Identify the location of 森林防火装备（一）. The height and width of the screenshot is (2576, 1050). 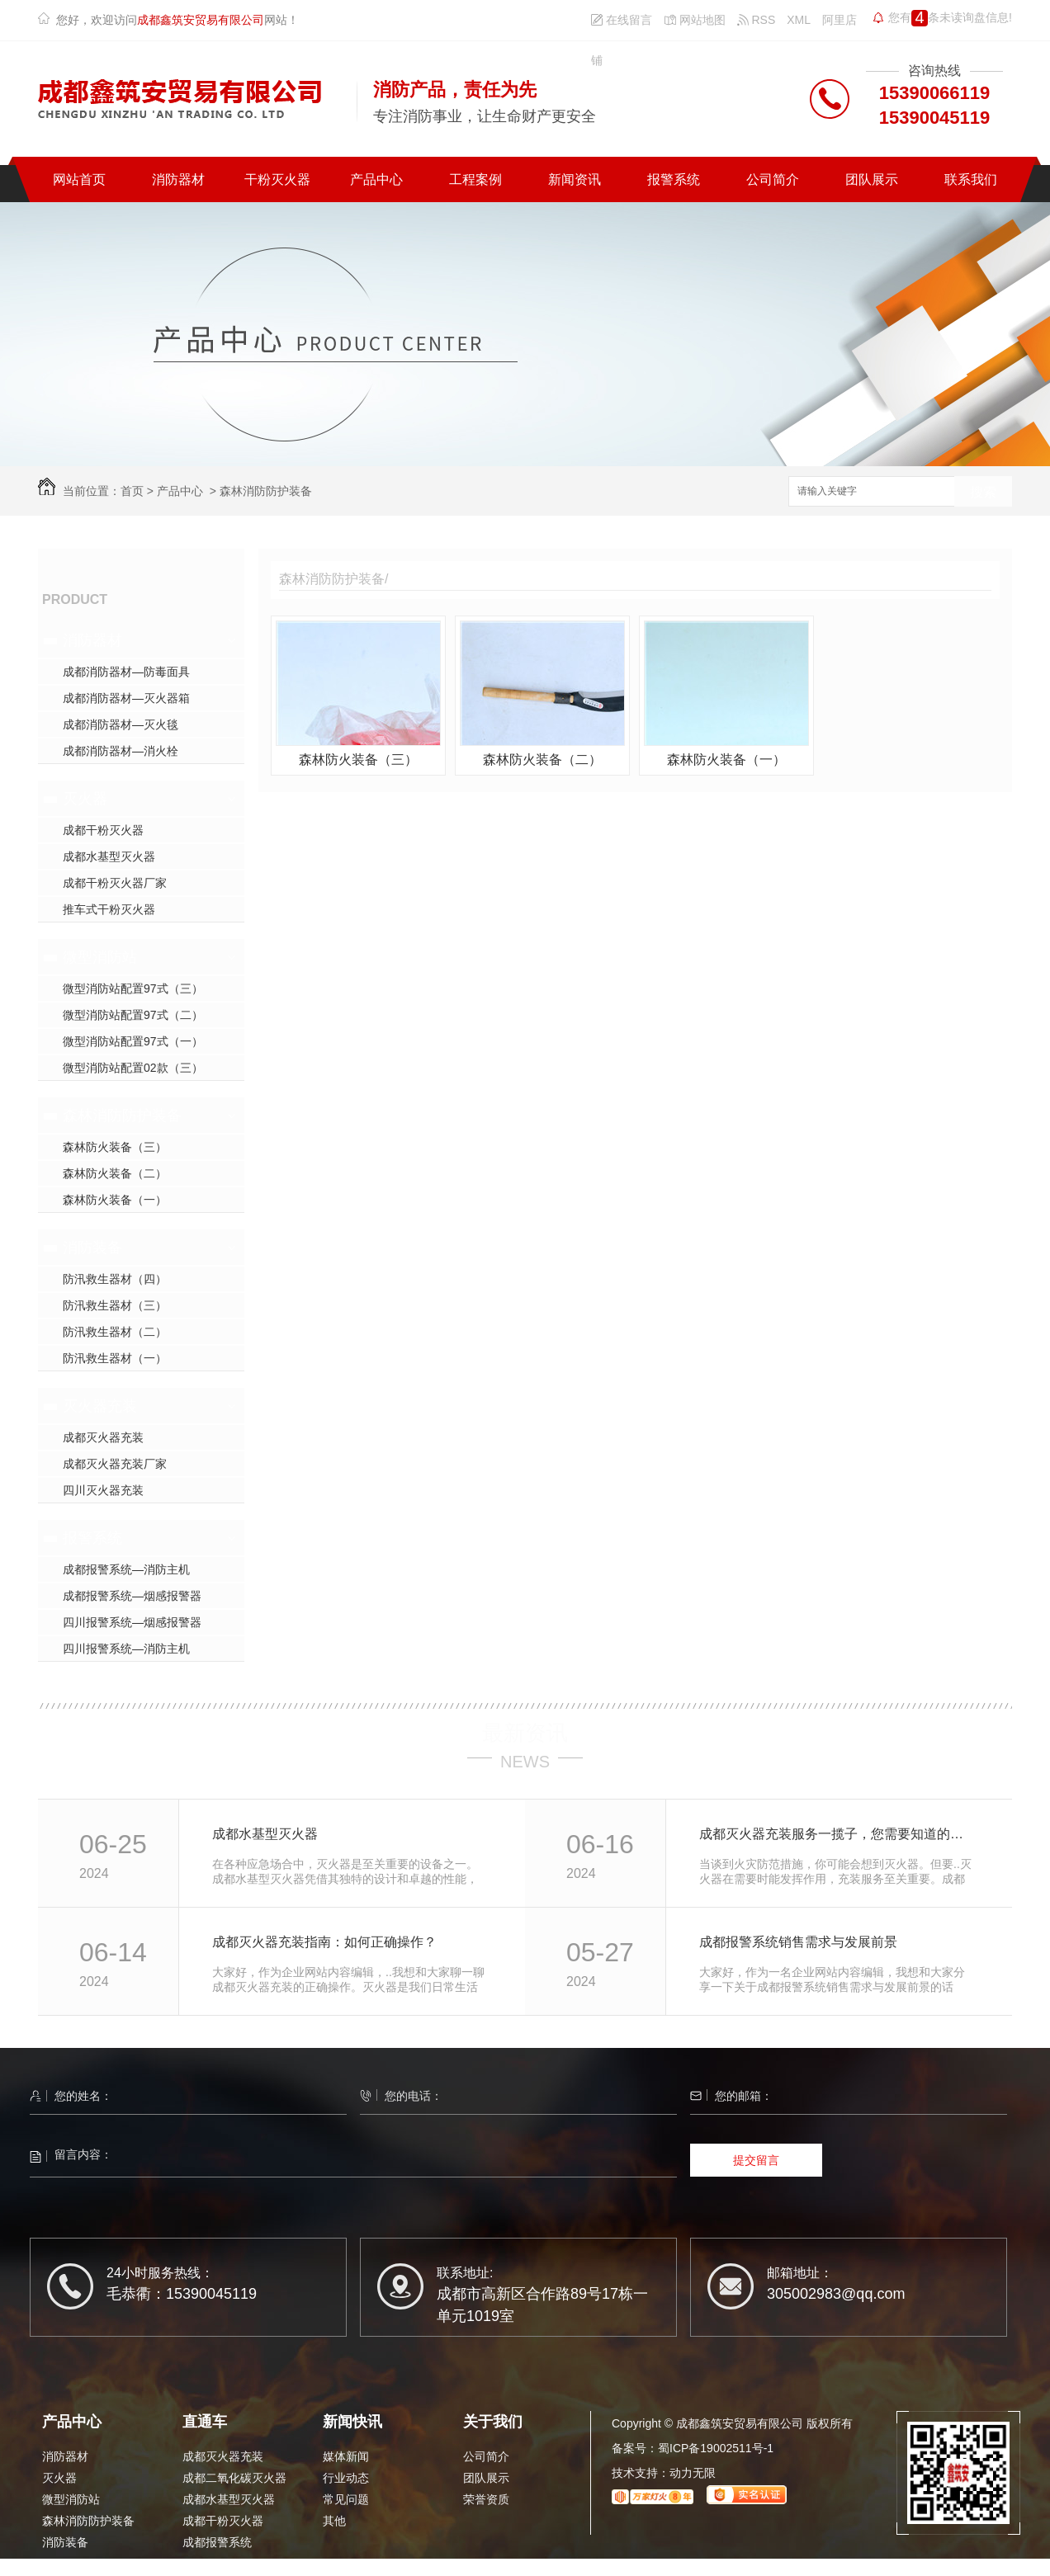
(115, 1199).